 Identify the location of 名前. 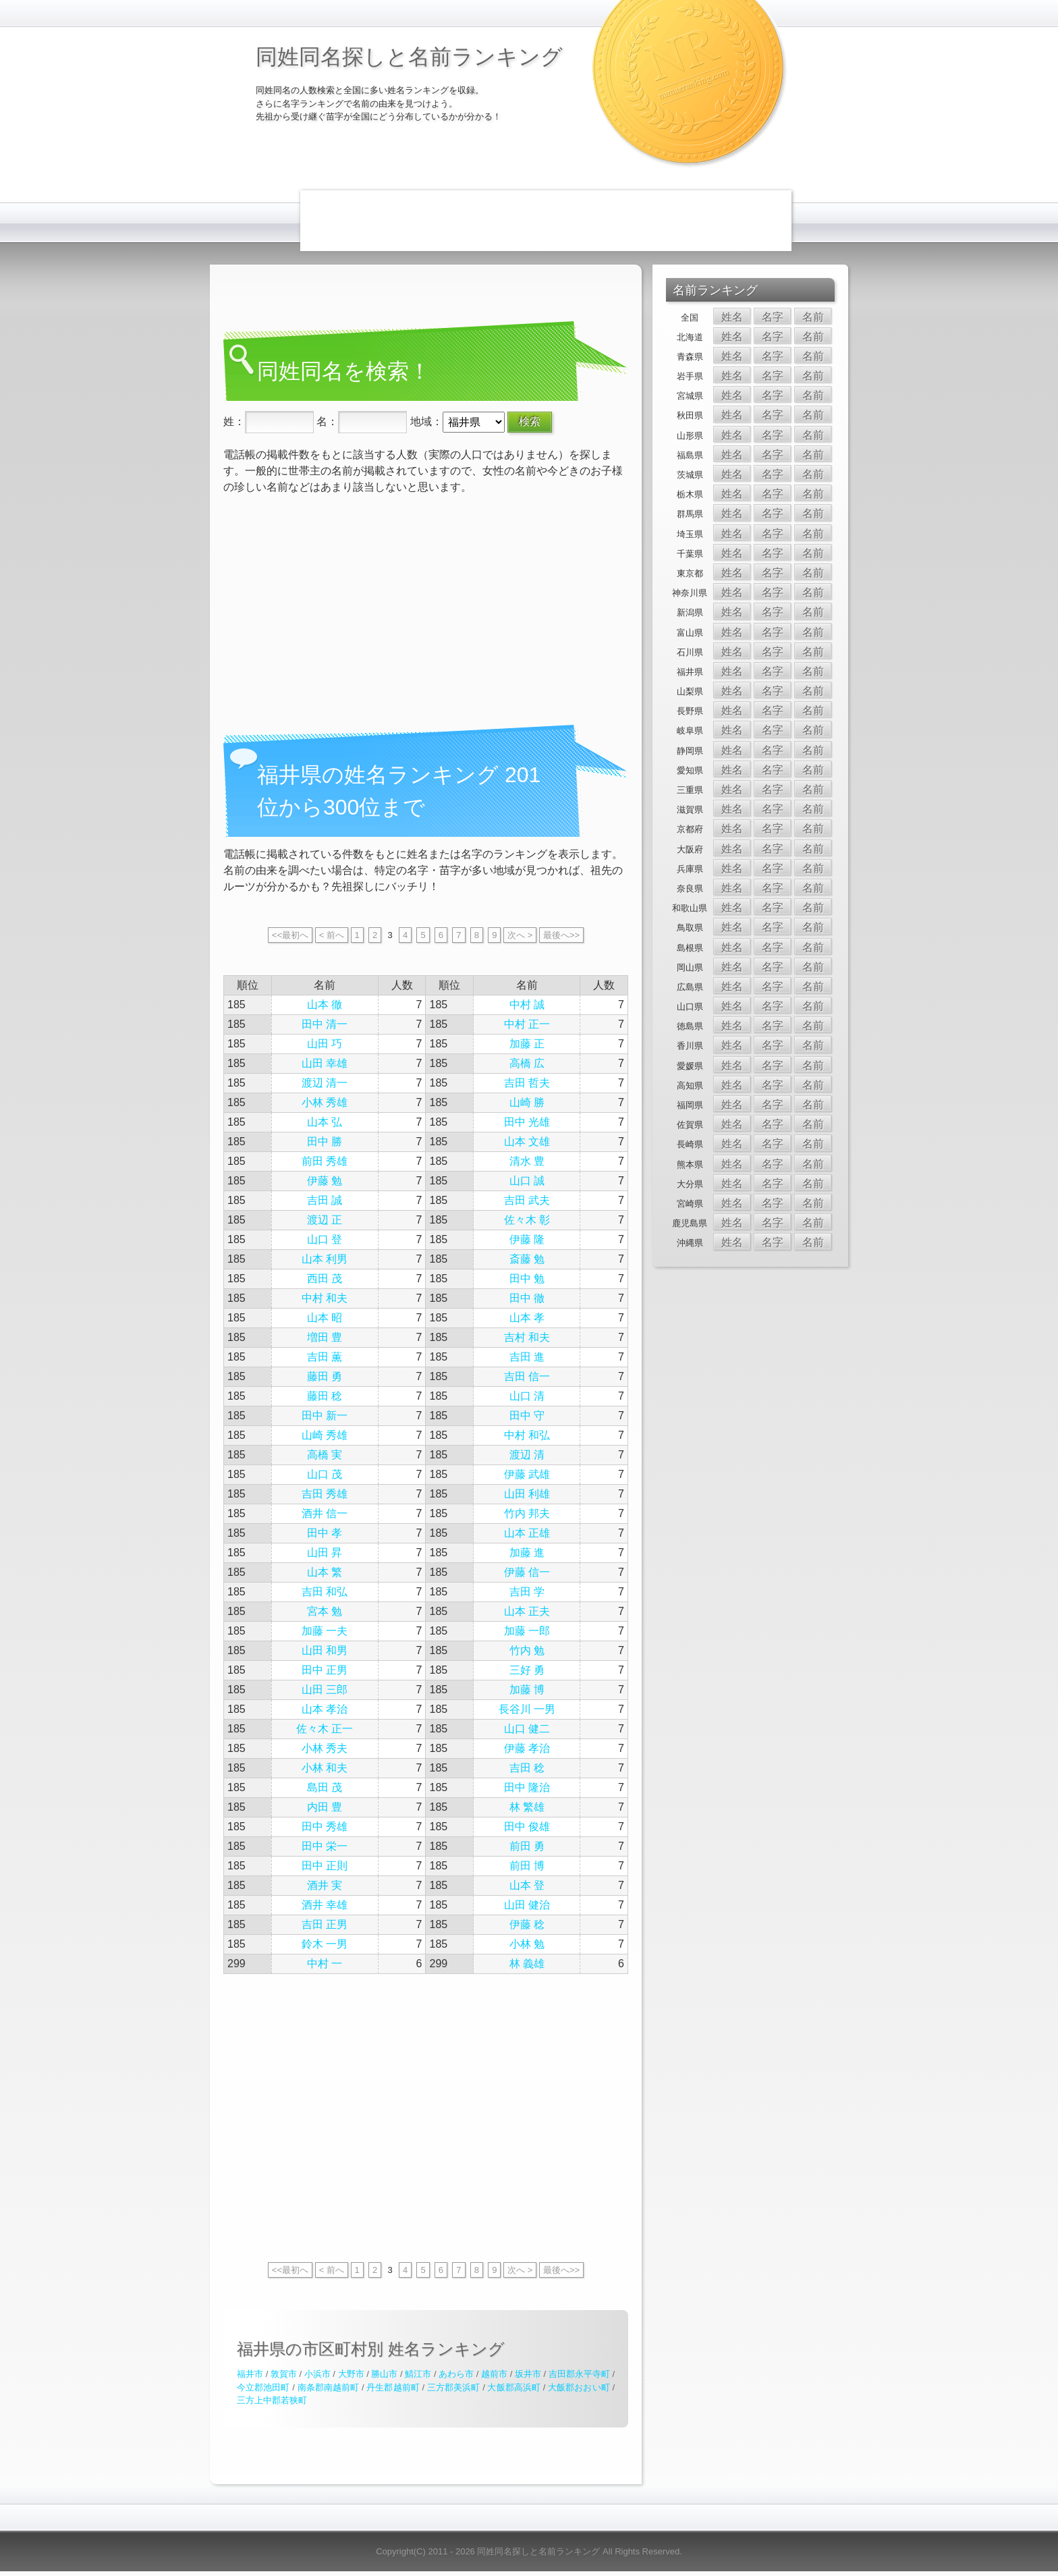
(813, 317).